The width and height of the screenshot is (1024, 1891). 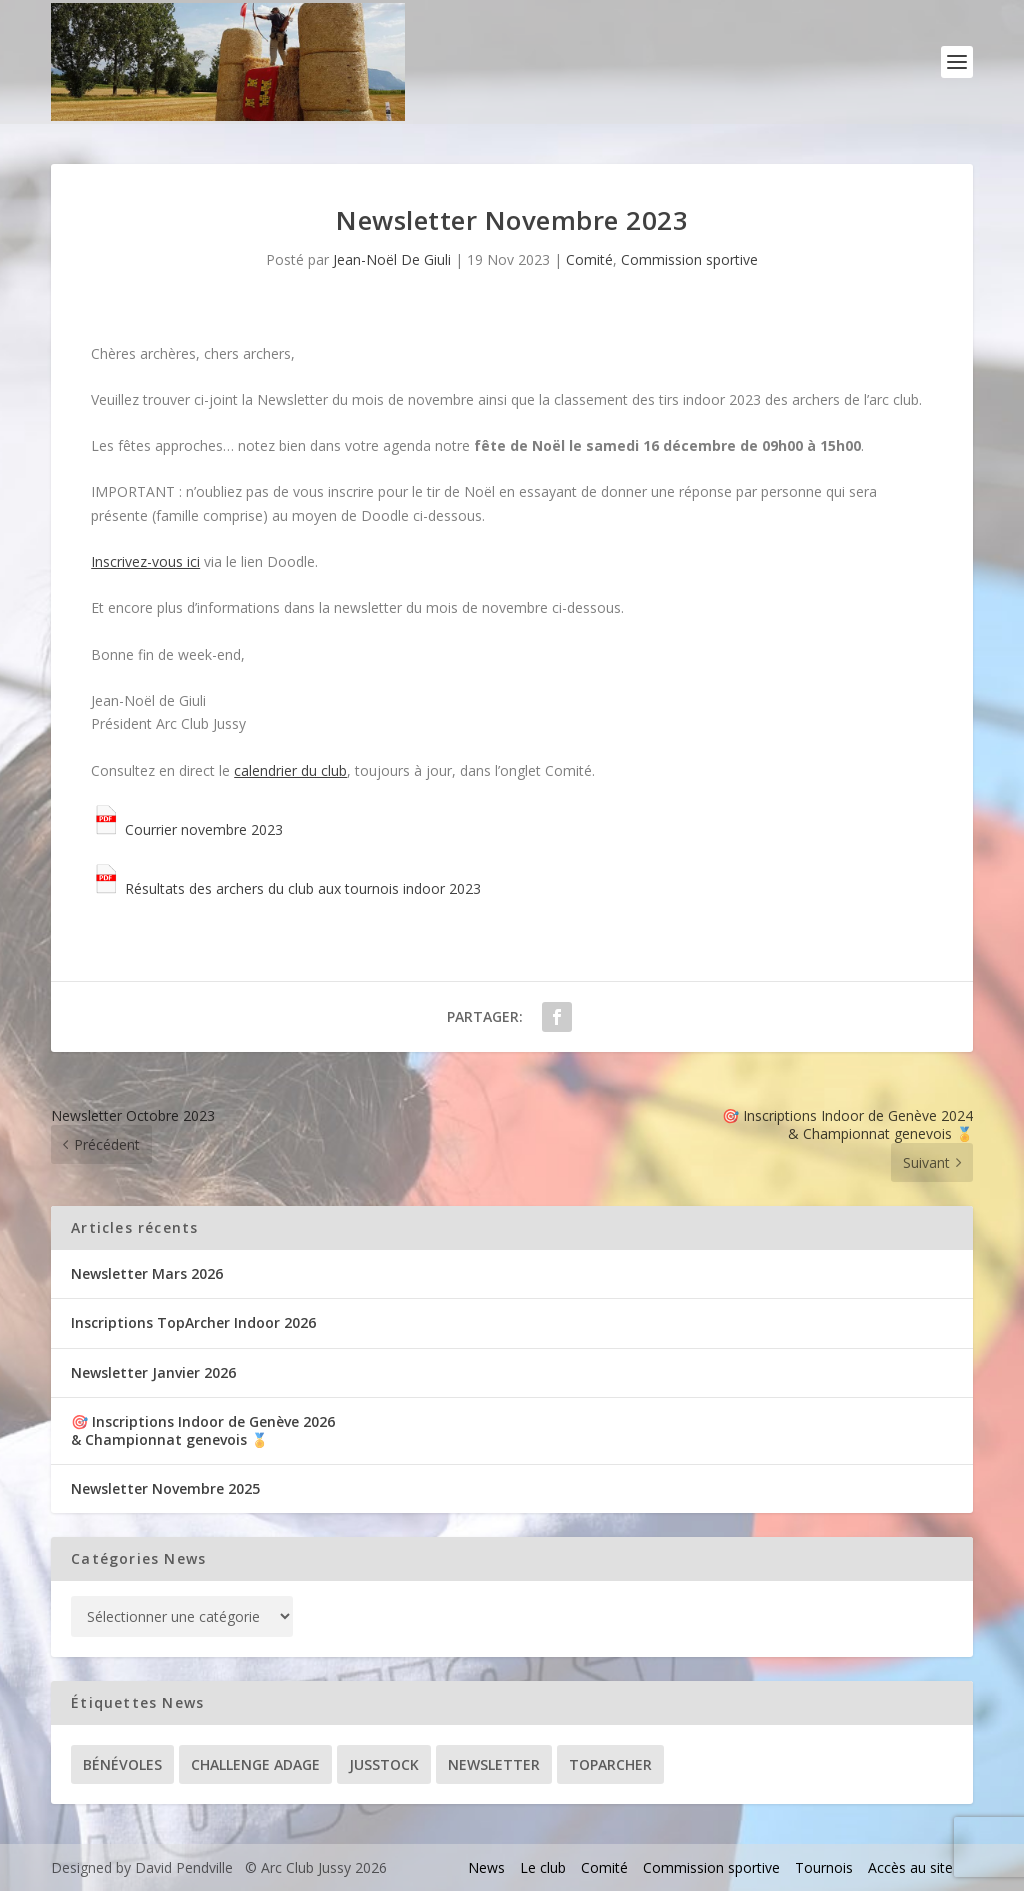 I want to click on Inscriptions TopArcher Indoor 2026, so click(x=193, y=1322).